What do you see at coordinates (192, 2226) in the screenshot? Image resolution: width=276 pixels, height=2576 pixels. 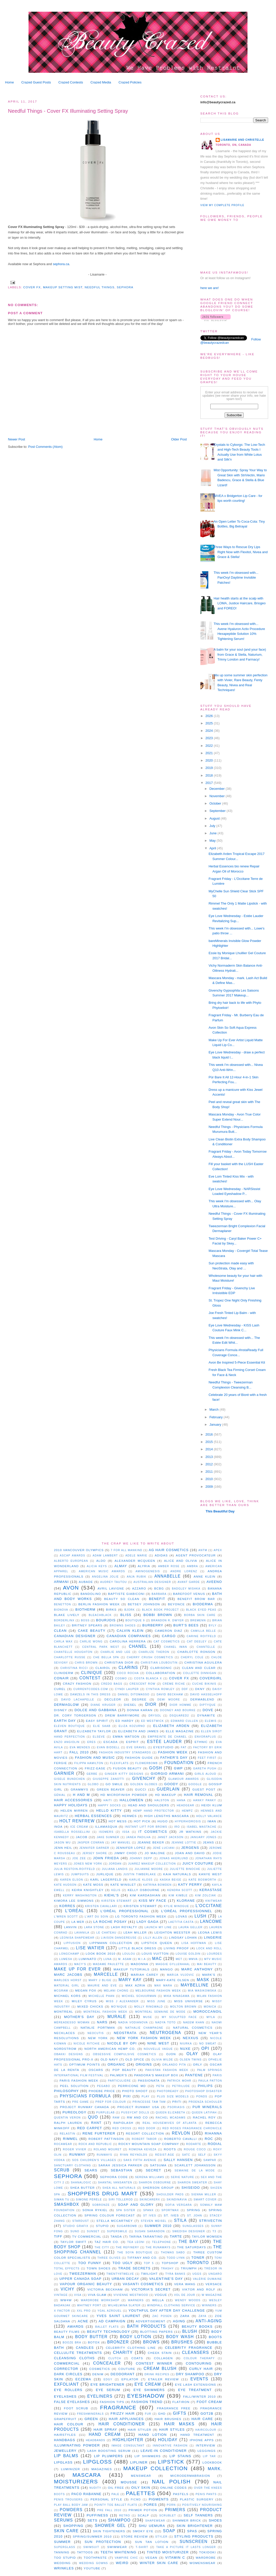 I see `Sunglasses` at bounding box center [192, 2226].